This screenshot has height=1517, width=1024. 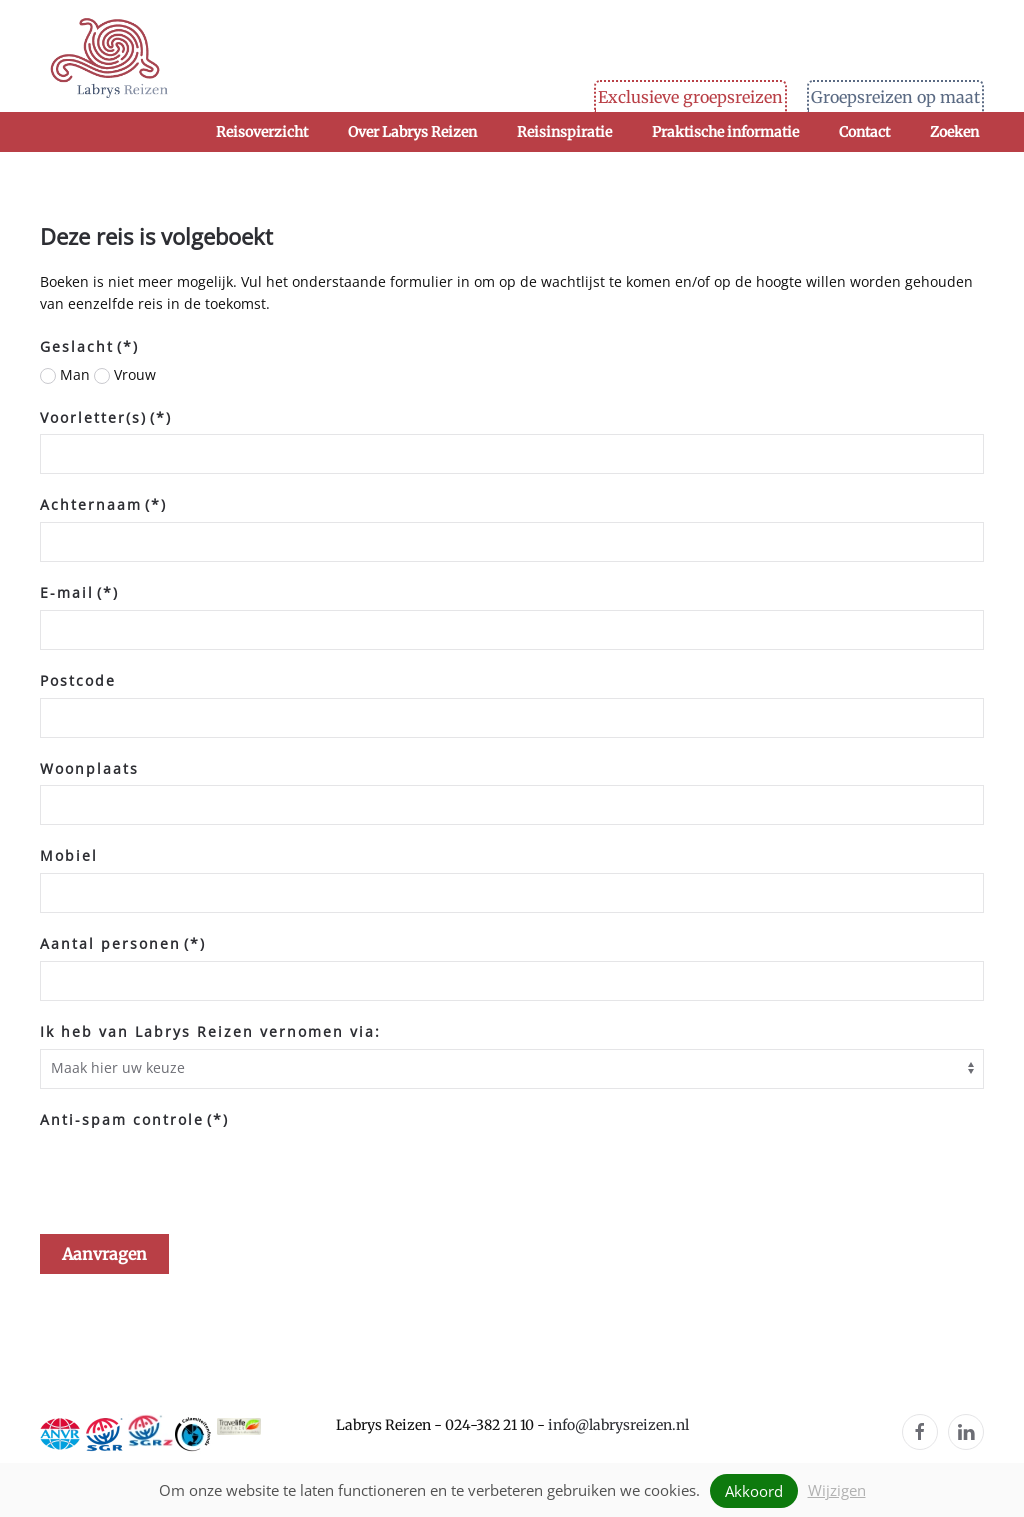 I want to click on Over Labrys Reizen [button], so click(x=412, y=132).